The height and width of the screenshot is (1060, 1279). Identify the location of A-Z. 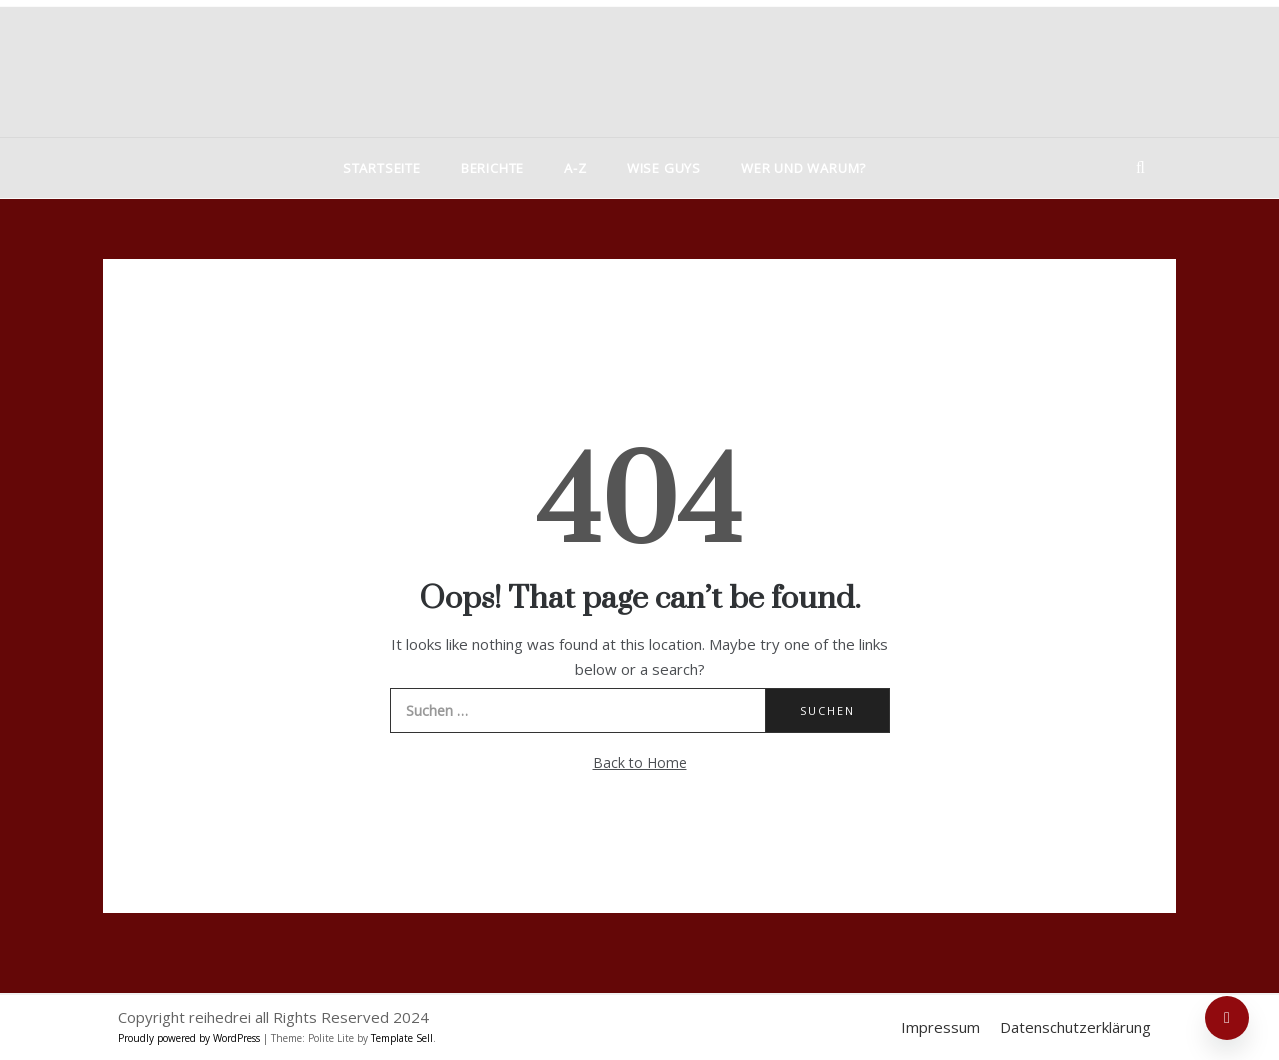
(575, 168).